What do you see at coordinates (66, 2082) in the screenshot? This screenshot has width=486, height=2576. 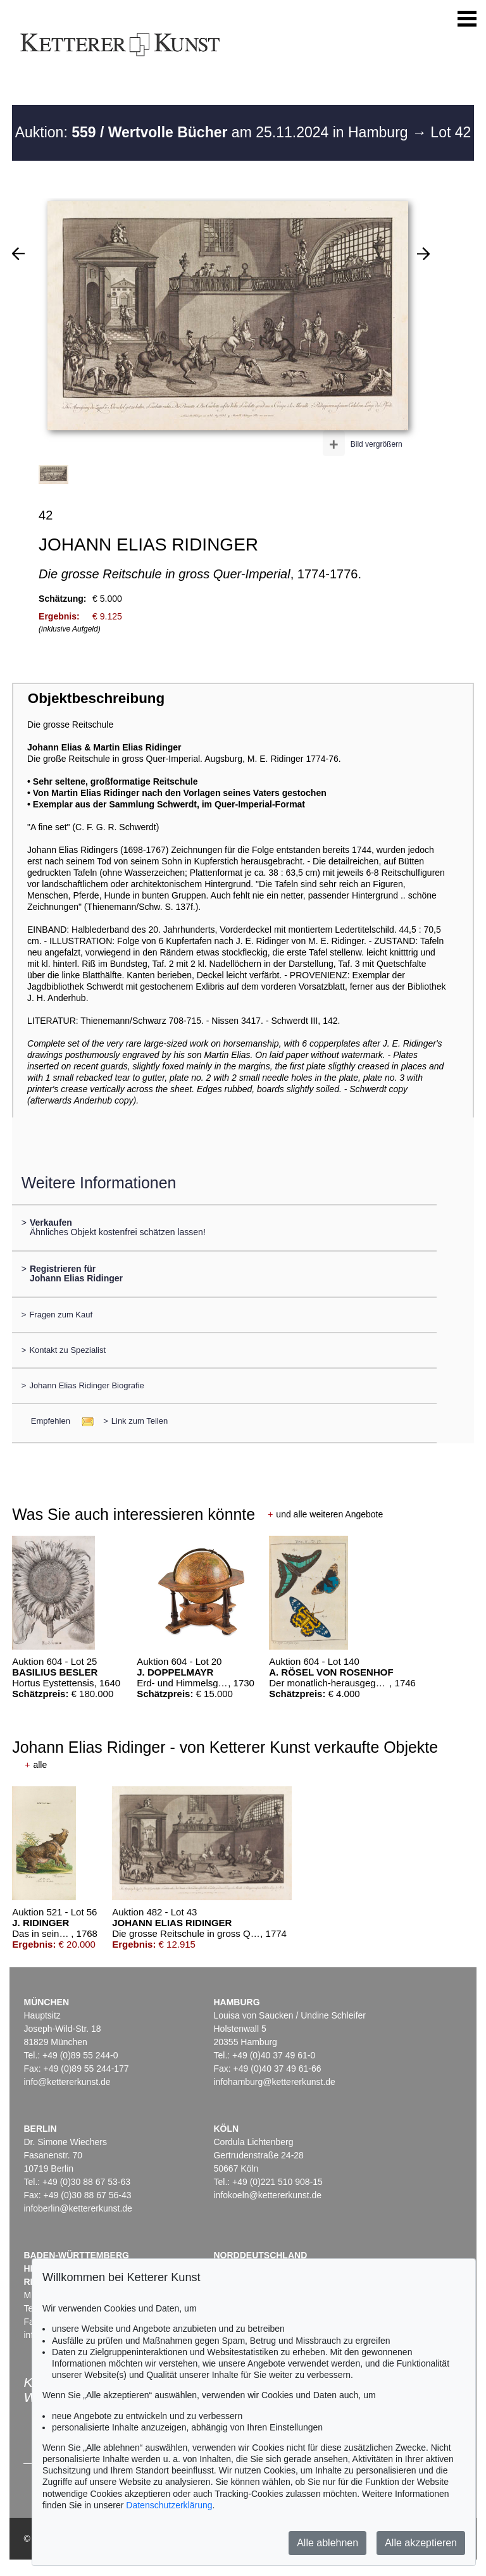 I see `info@kettererkunst.de` at bounding box center [66, 2082].